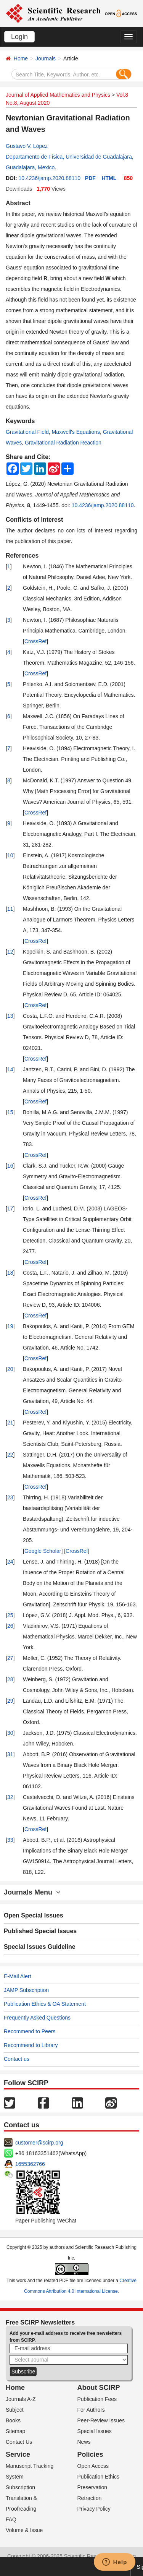 This screenshot has height=2576, width=143. Describe the element at coordinates (94, 2509) in the screenshot. I see `Privacy Policy` at that location.